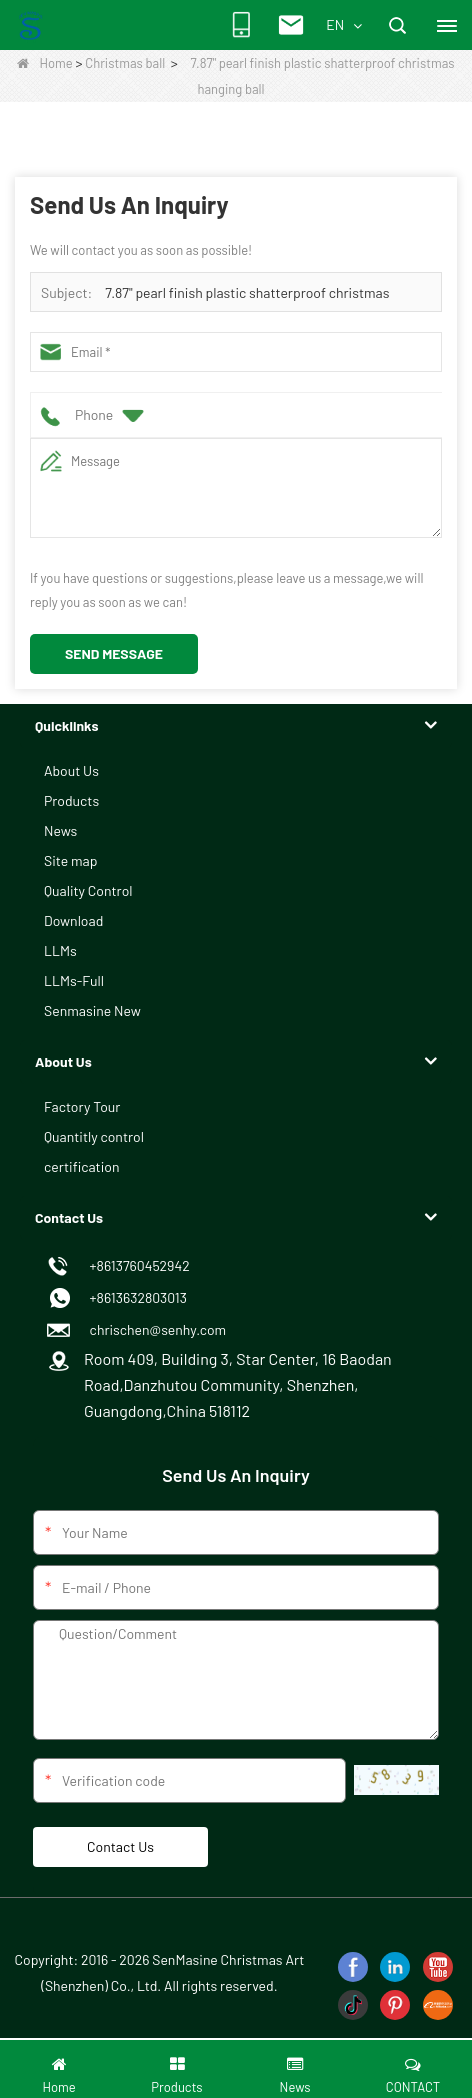 The image size is (472, 2098). What do you see at coordinates (71, 770) in the screenshot?
I see `About Us` at bounding box center [71, 770].